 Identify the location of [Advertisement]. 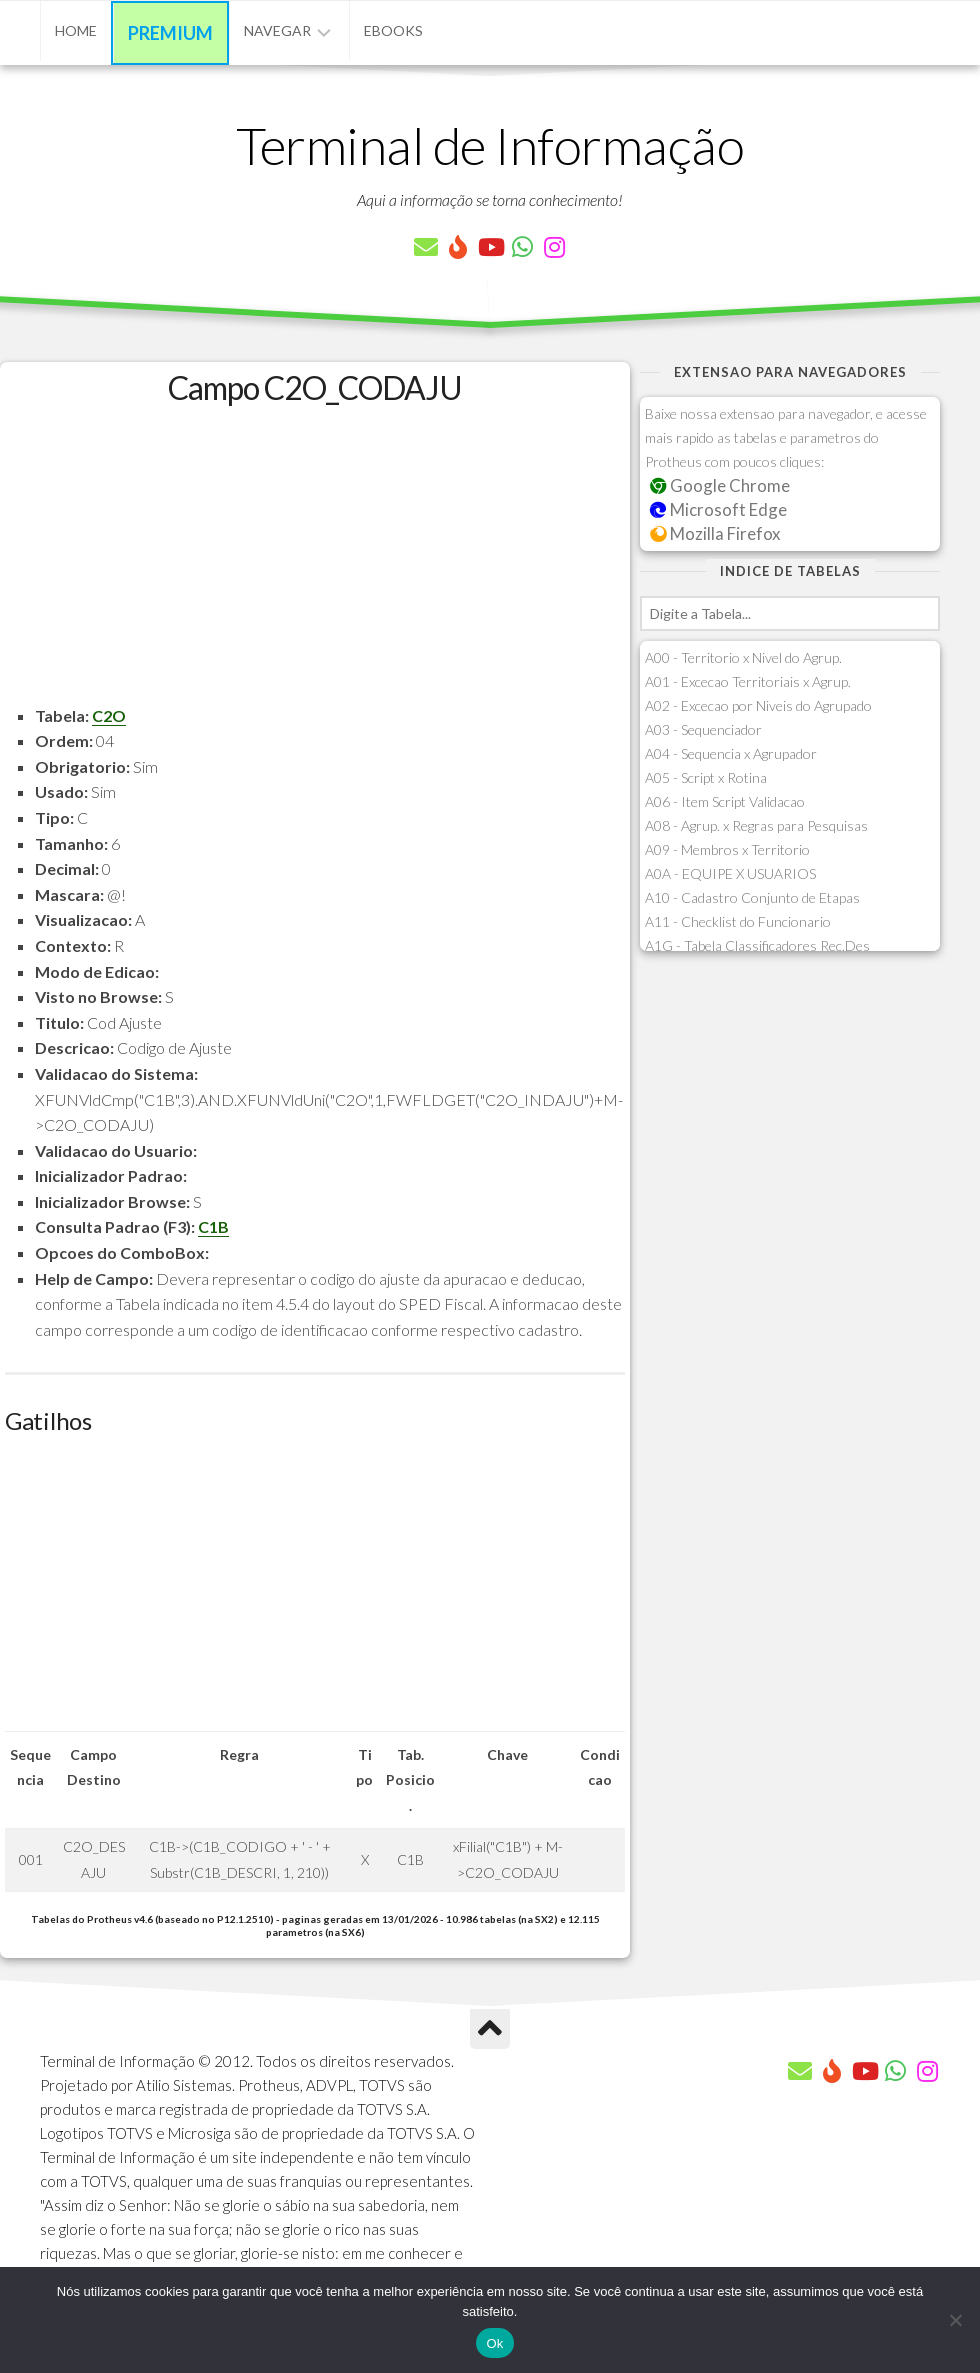
(315, 563).